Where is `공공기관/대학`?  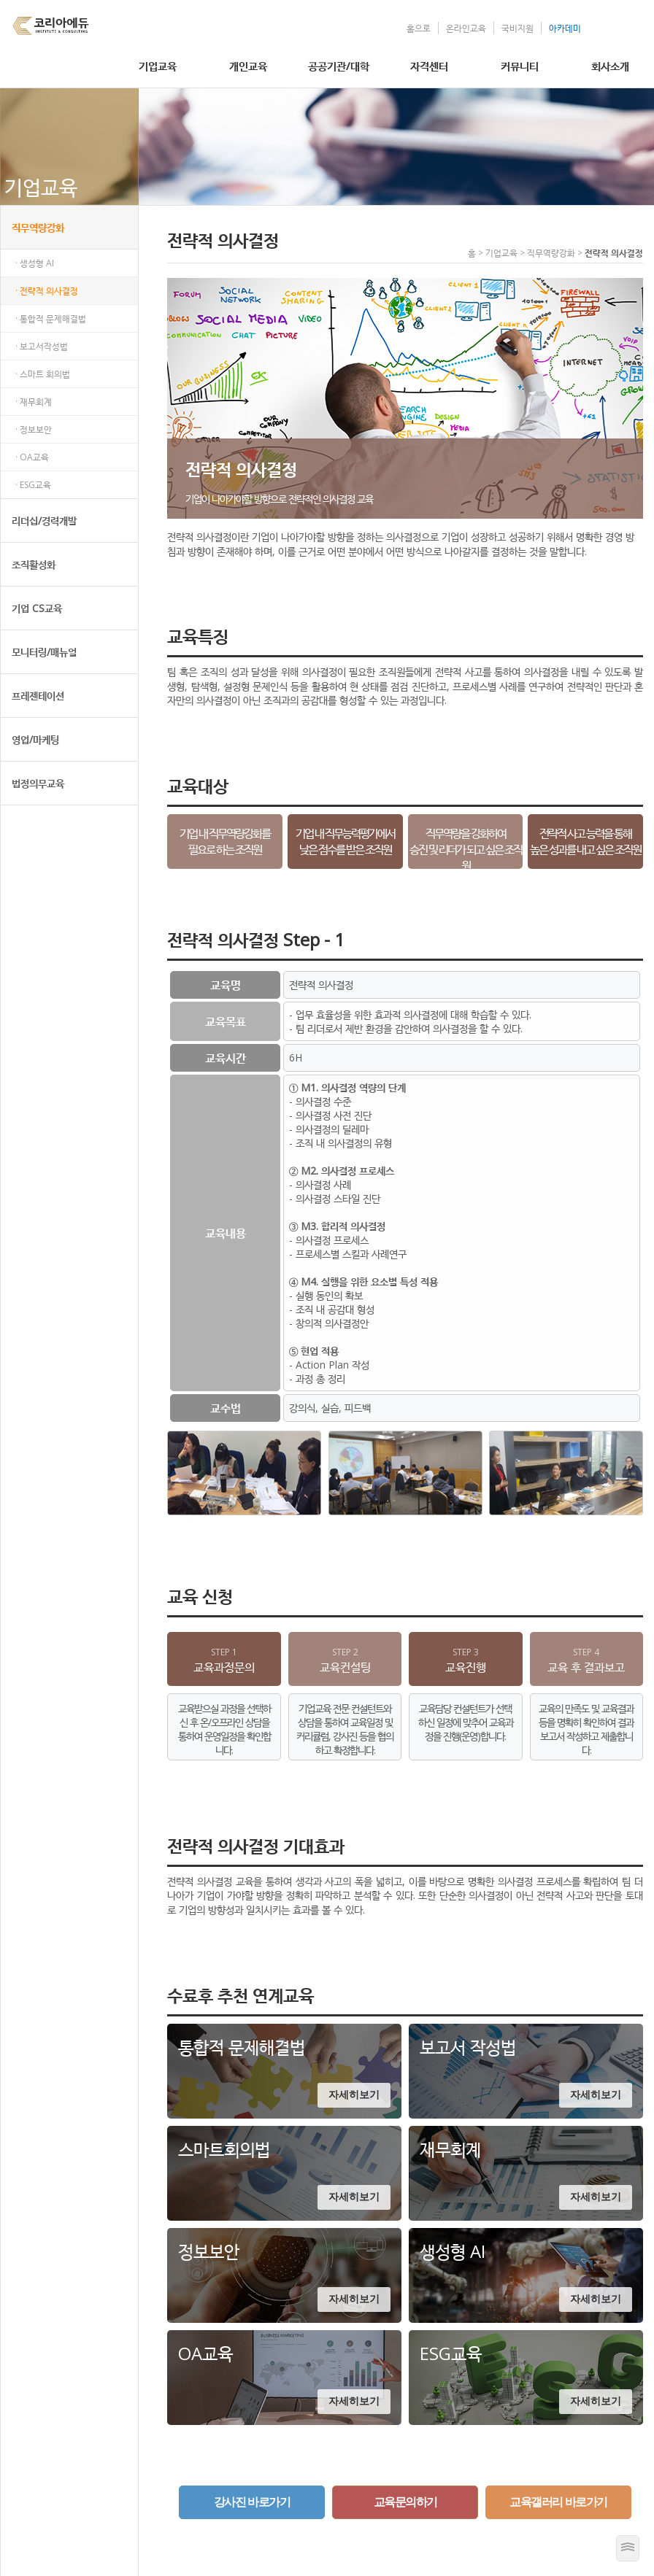
공공기관/대학 is located at coordinates (338, 65).